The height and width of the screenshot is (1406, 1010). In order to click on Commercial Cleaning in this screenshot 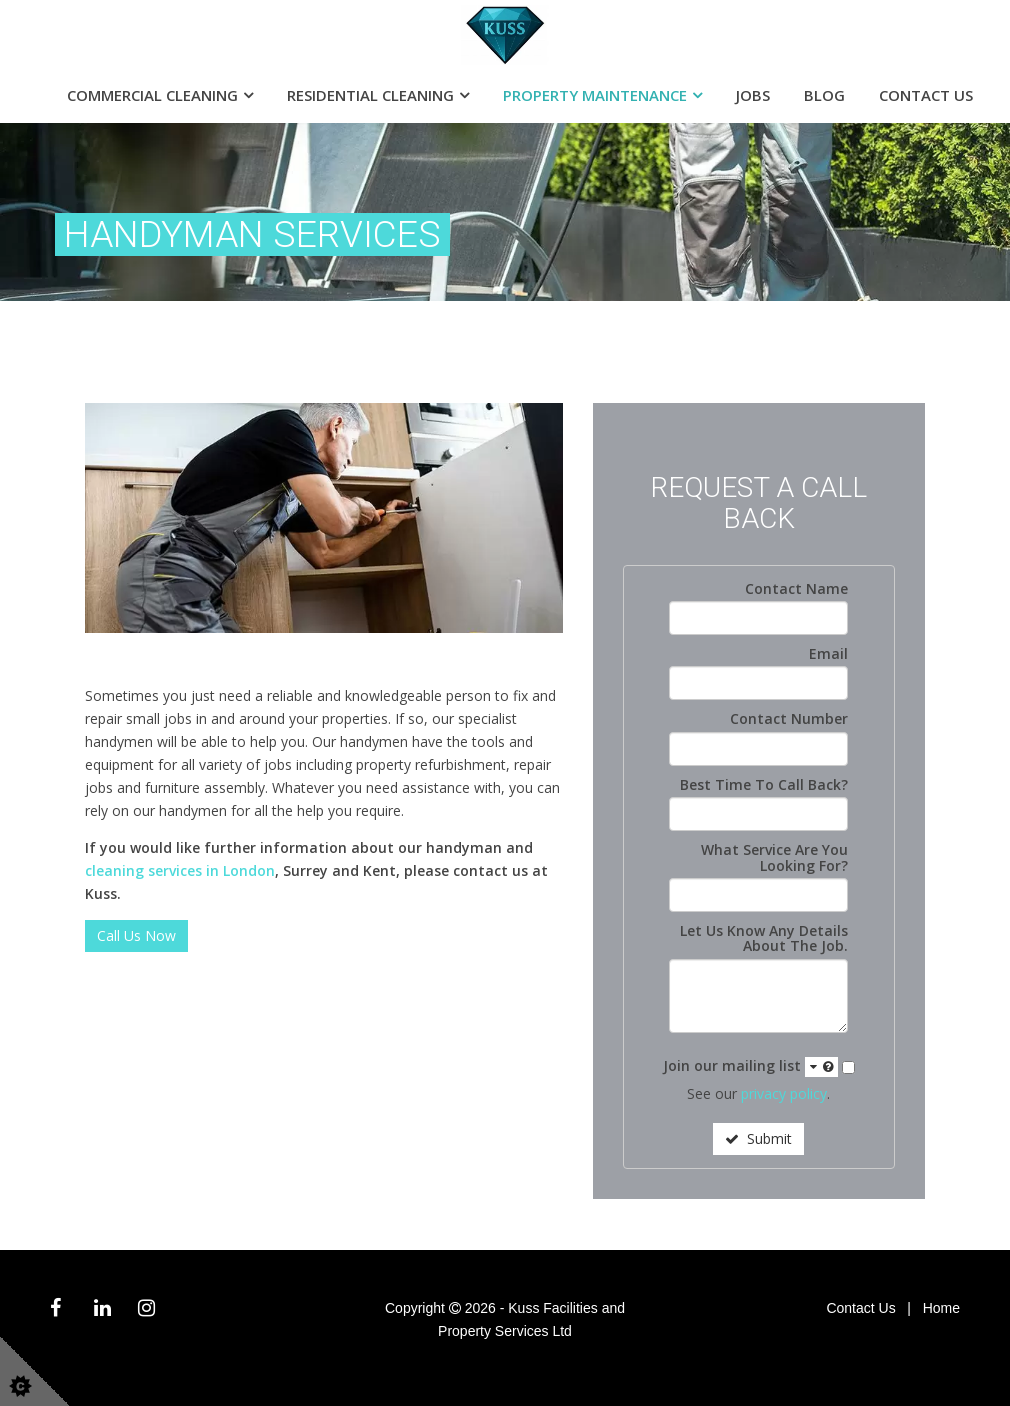, I will do `click(152, 95)`.